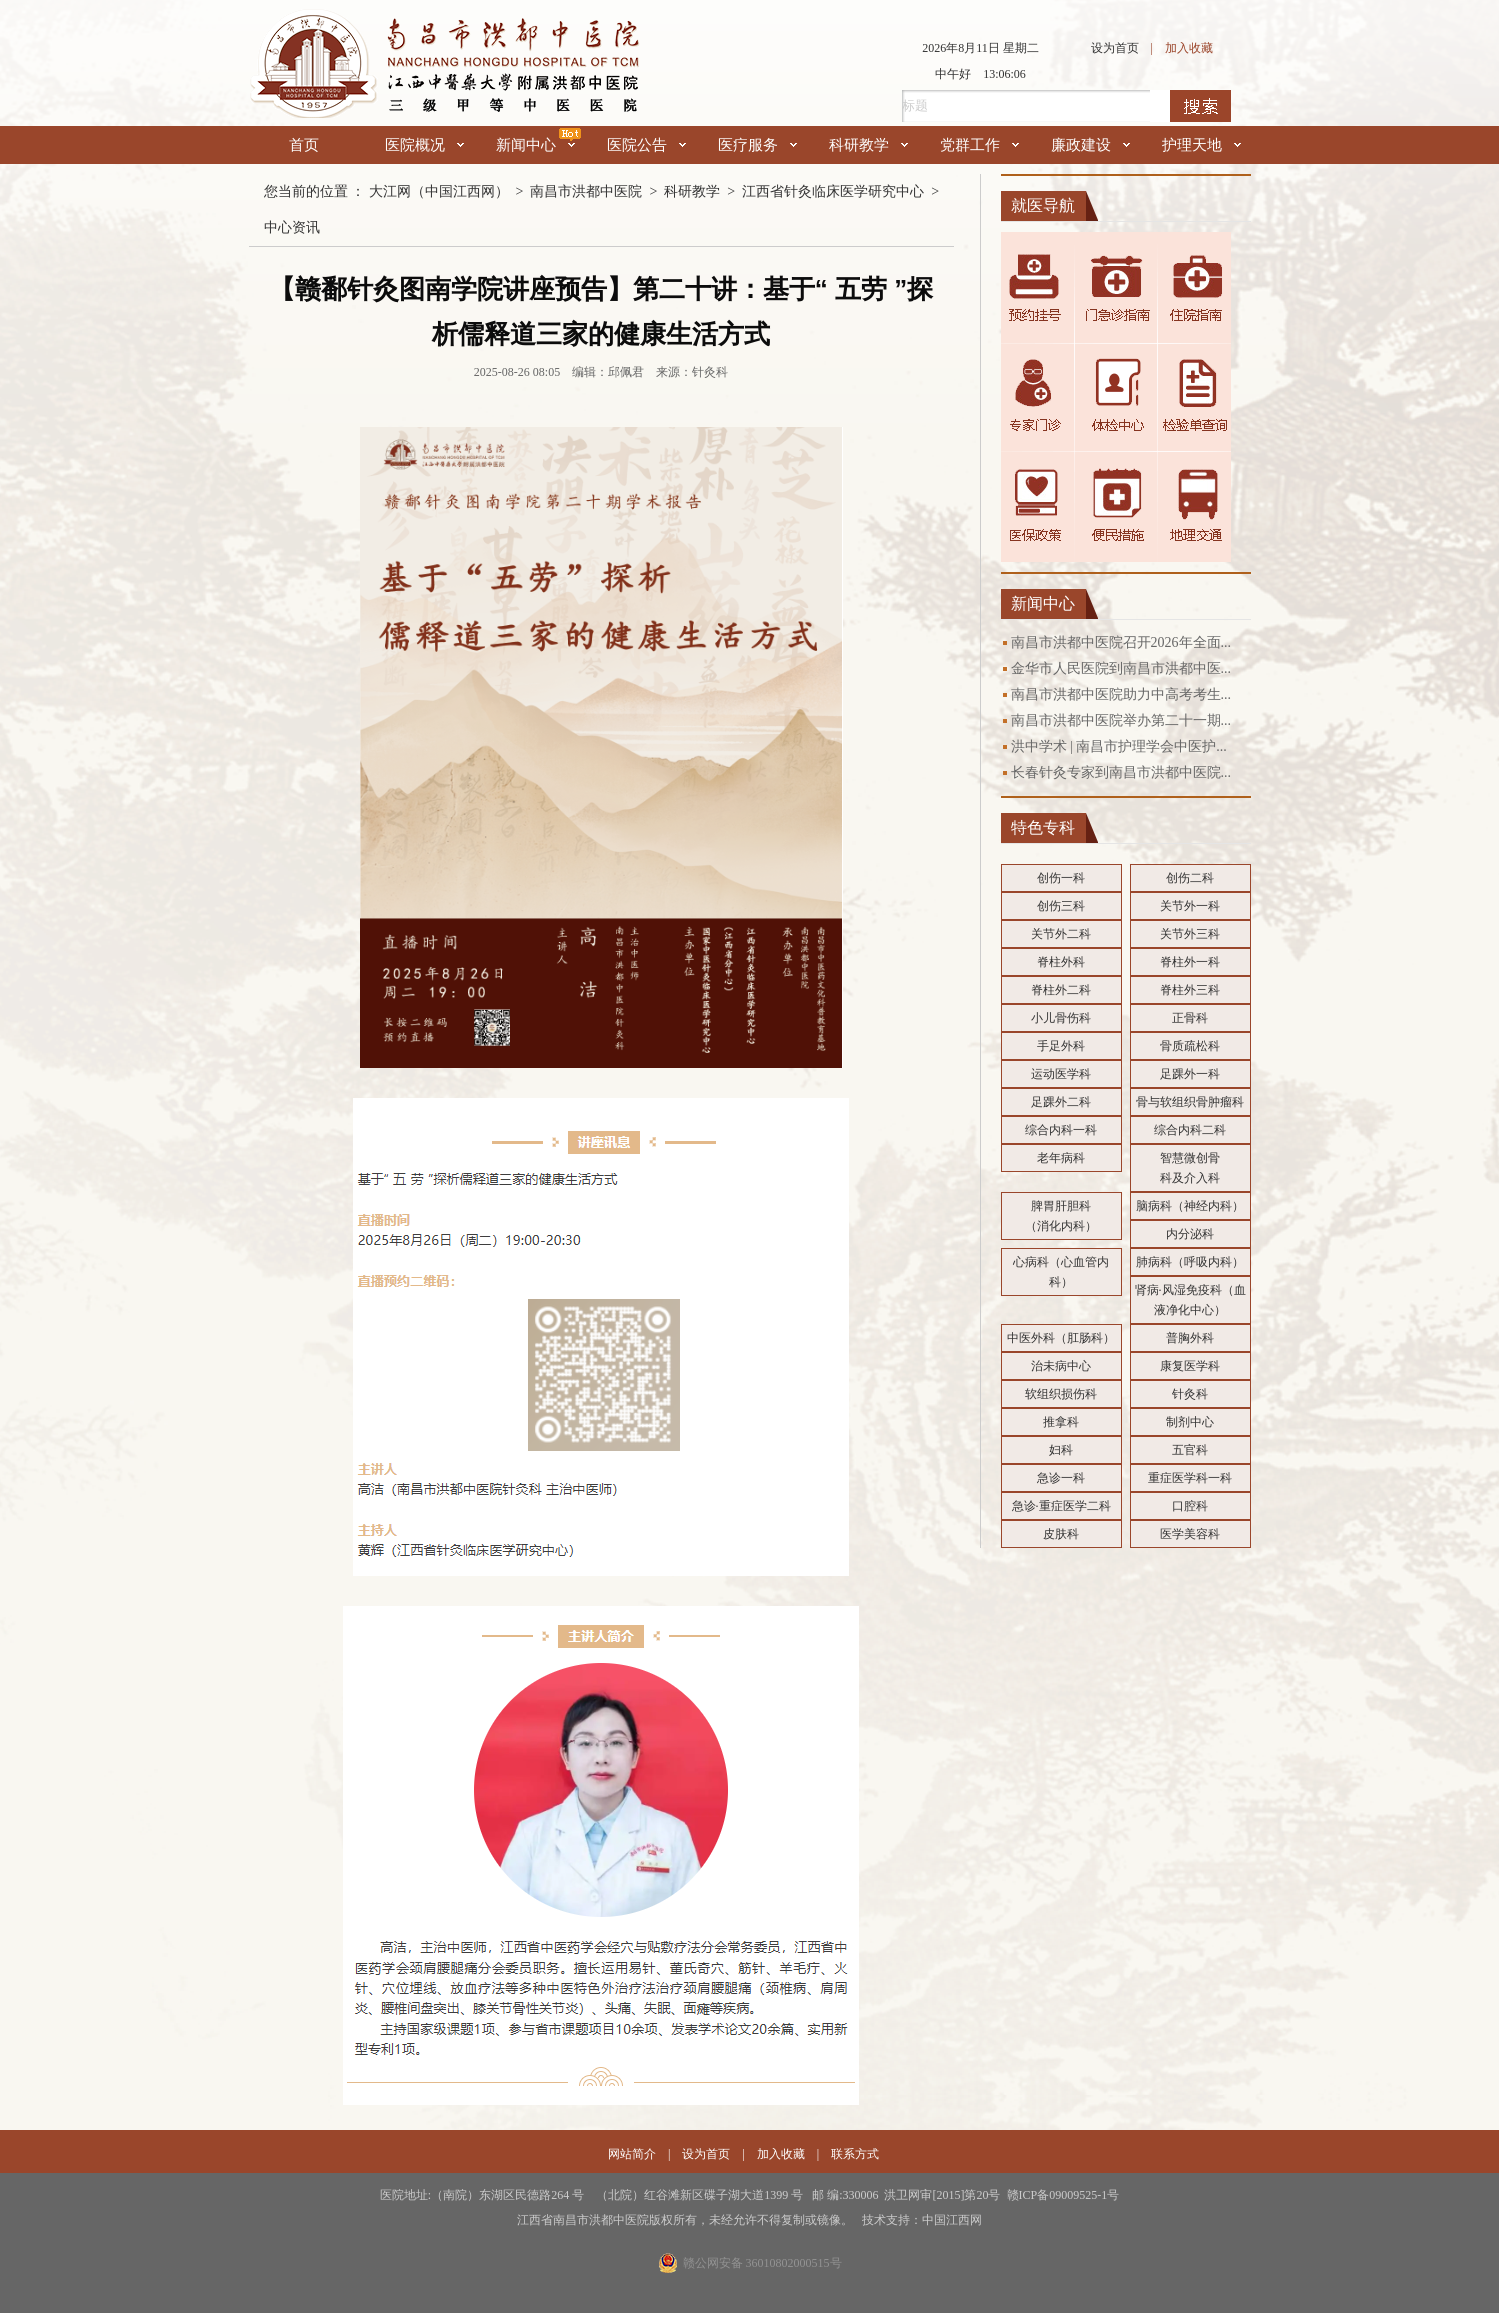 This screenshot has width=1499, height=2313. Describe the element at coordinates (1061, 1074) in the screenshot. I see `运动医学科` at that location.